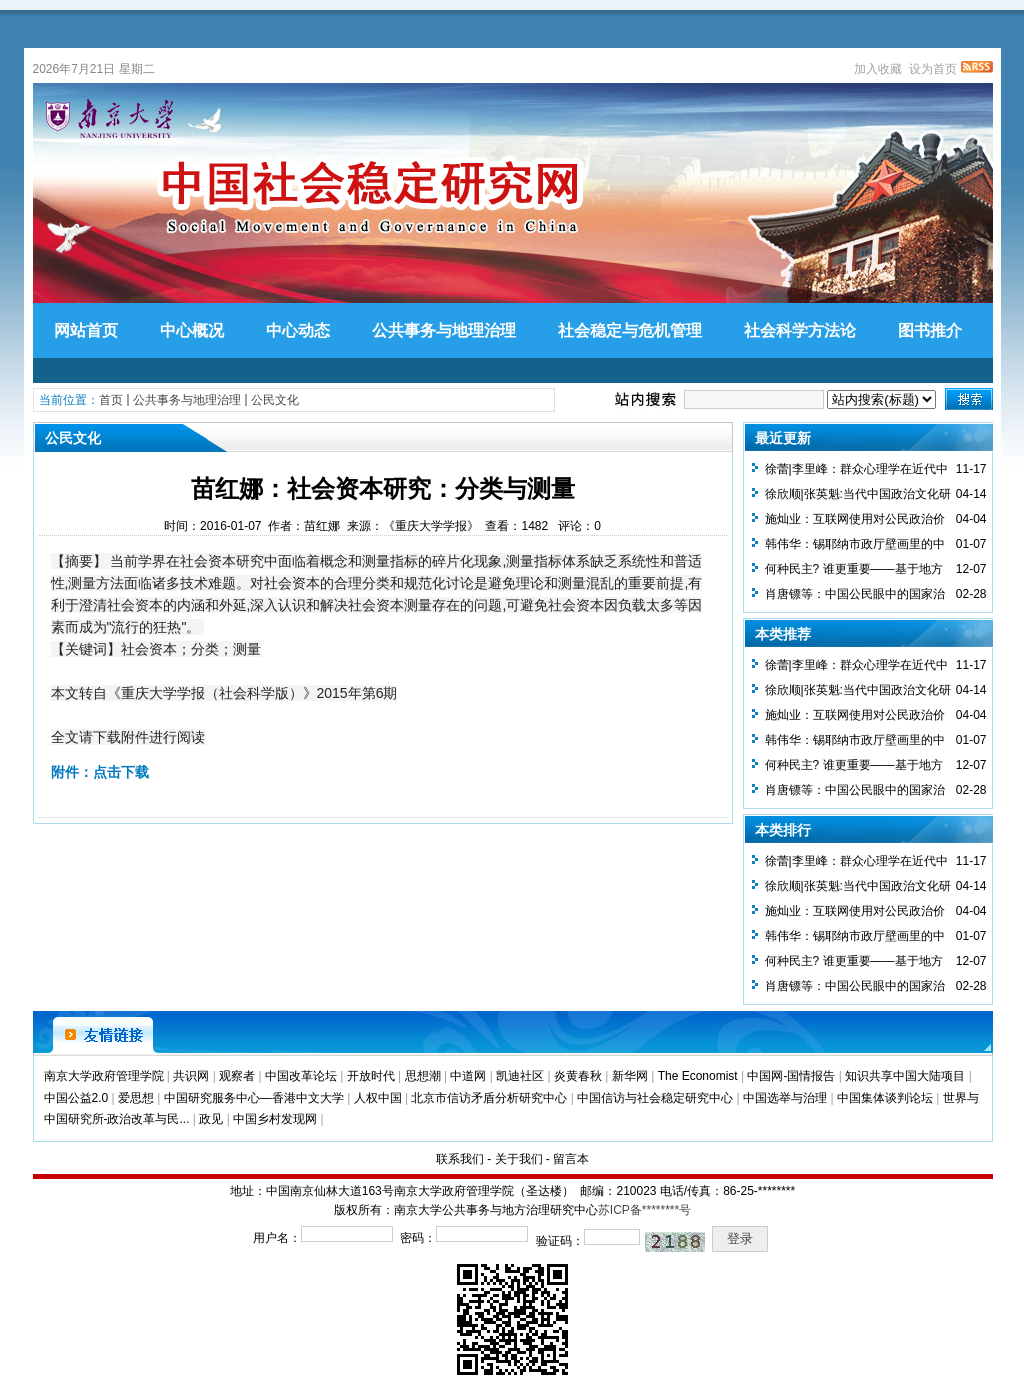 Image resolution: width=1024 pixels, height=1398 pixels. What do you see at coordinates (520, 1076) in the screenshot?
I see `凯迪社区` at bounding box center [520, 1076].